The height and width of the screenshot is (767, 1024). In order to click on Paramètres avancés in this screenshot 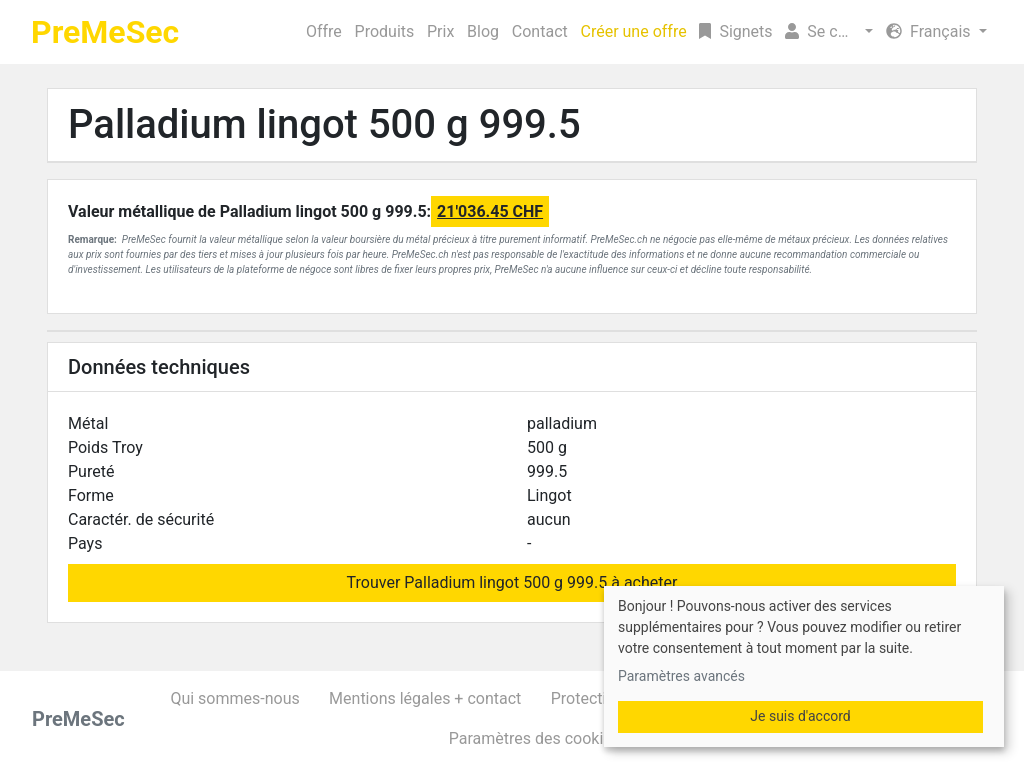, I will do `click(681, 676)`.